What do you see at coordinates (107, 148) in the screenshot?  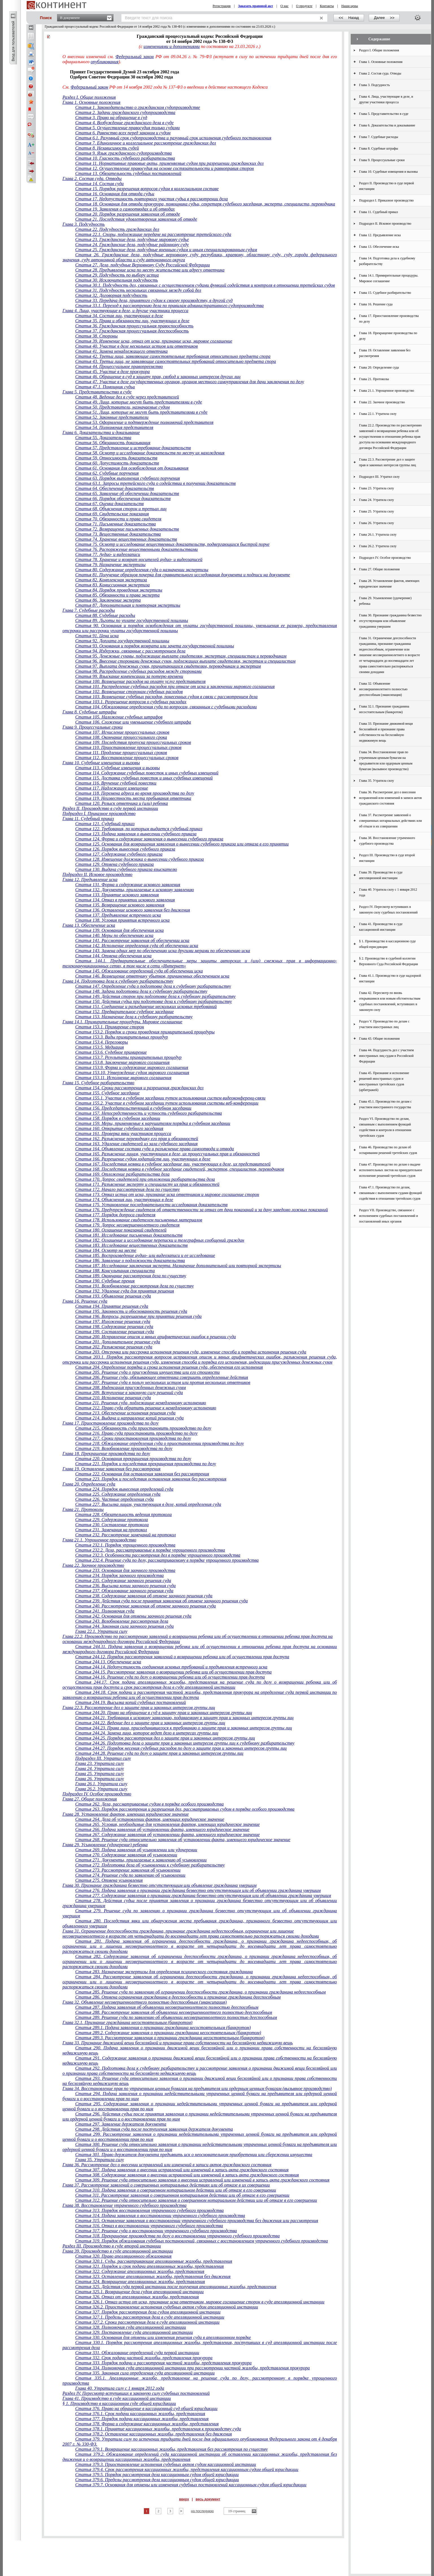 I see `Статья 8. Независимость судей` at bounding box center [107, 148].